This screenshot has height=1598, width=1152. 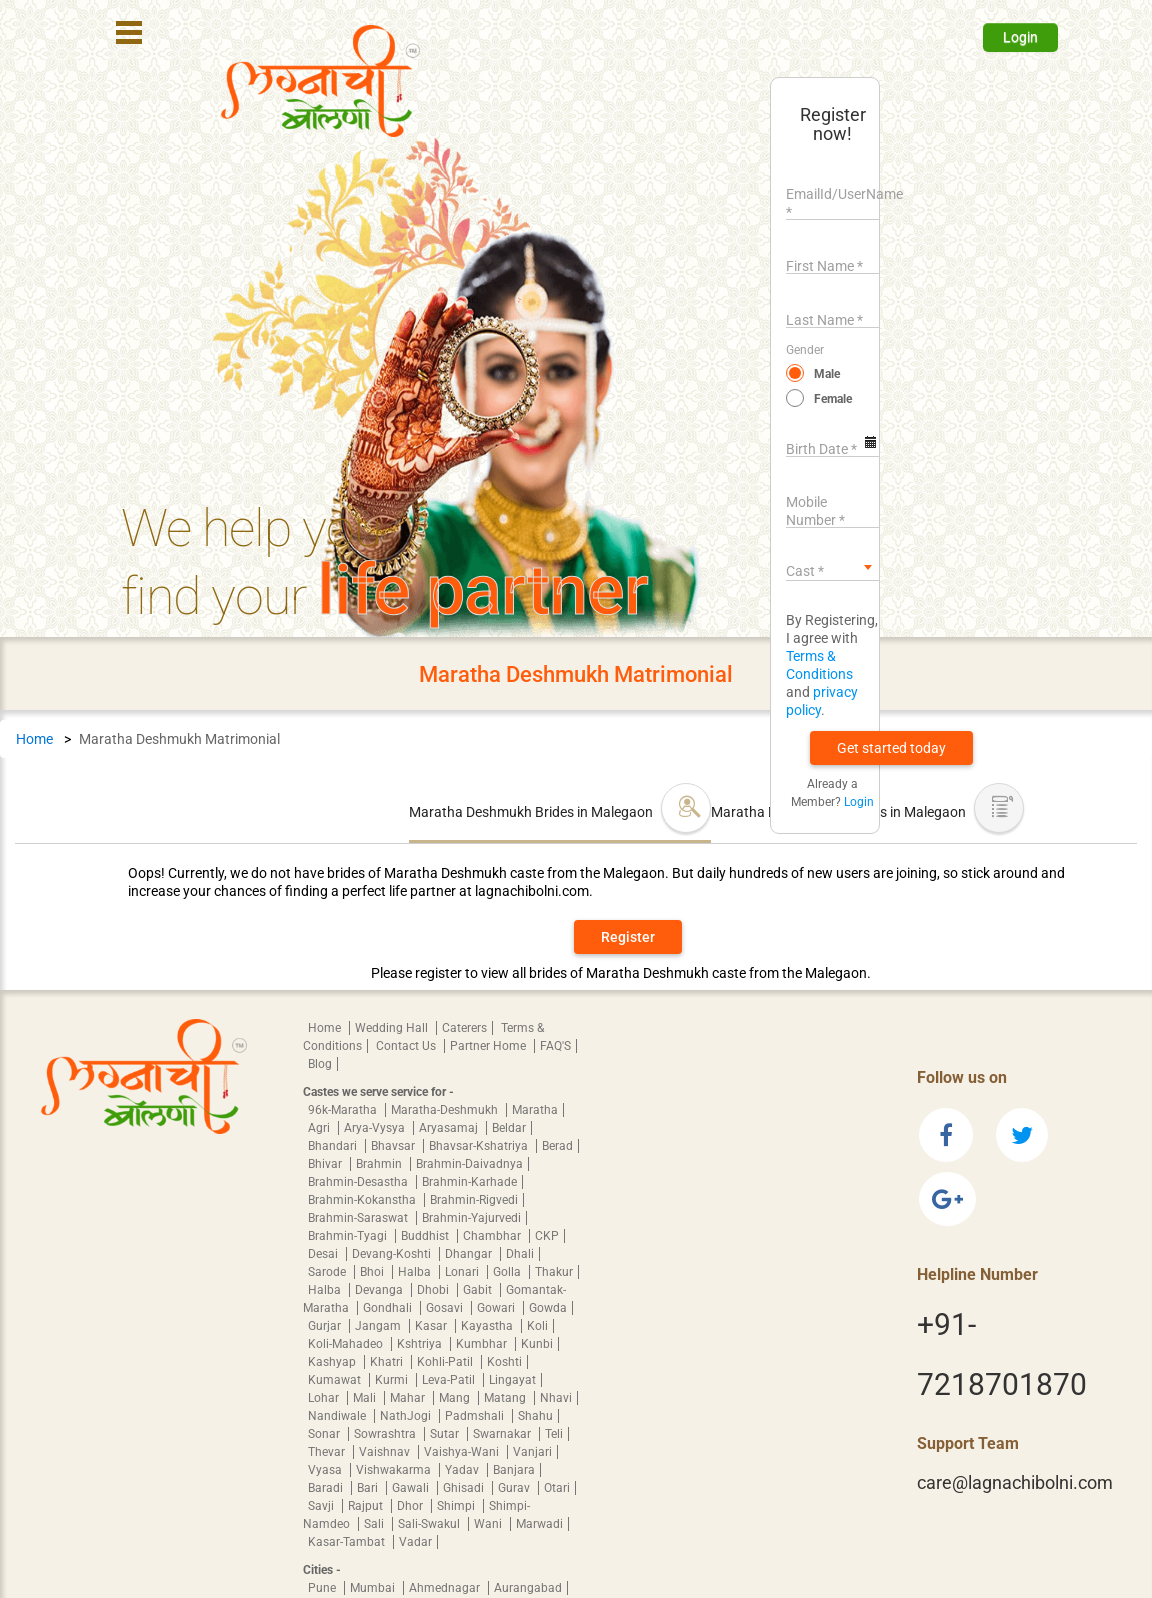 I want to click on care@lagnachibolni.com, so click(x=1015, y=1482).